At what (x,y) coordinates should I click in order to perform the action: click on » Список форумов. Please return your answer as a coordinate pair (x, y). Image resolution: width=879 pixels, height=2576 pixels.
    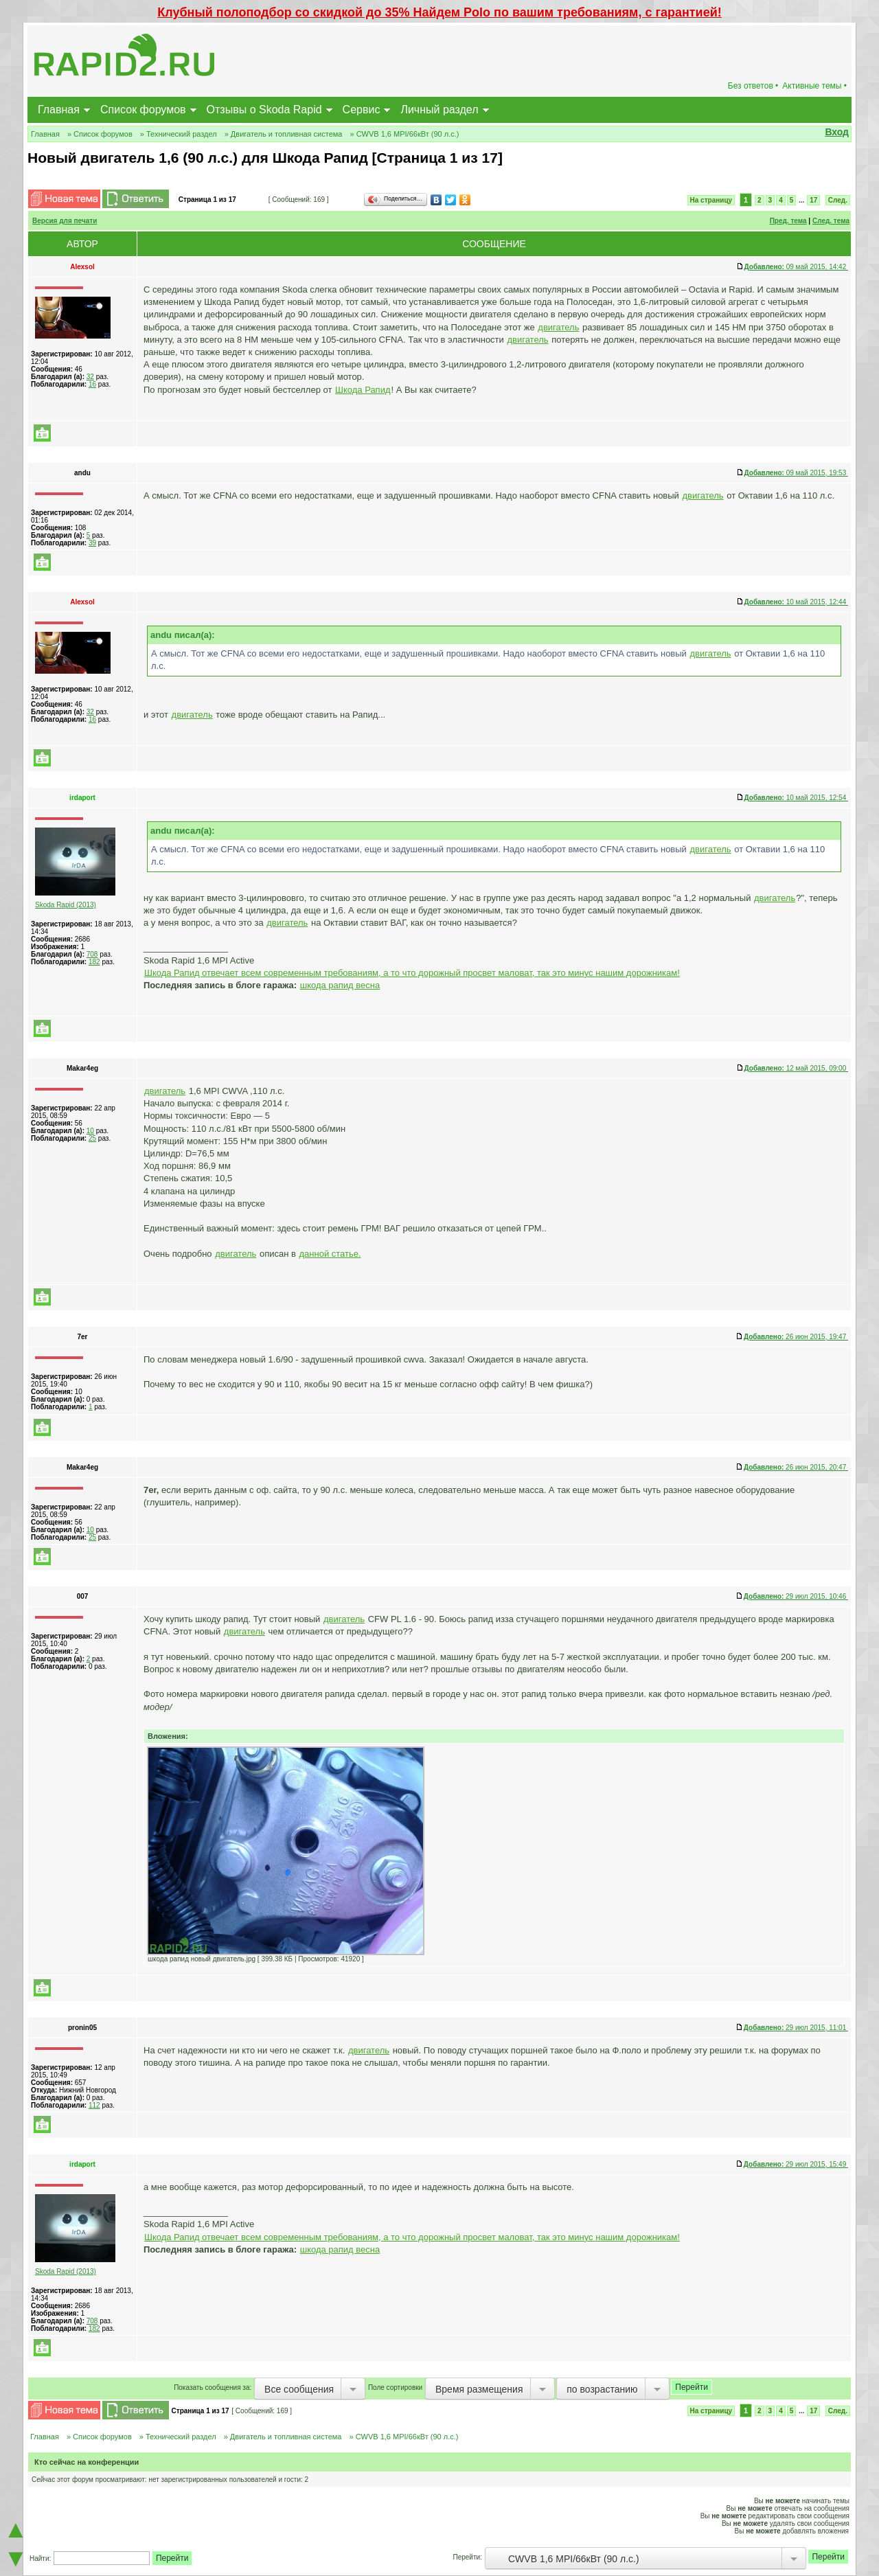
    Looking at the image, I should click on (100, 134).